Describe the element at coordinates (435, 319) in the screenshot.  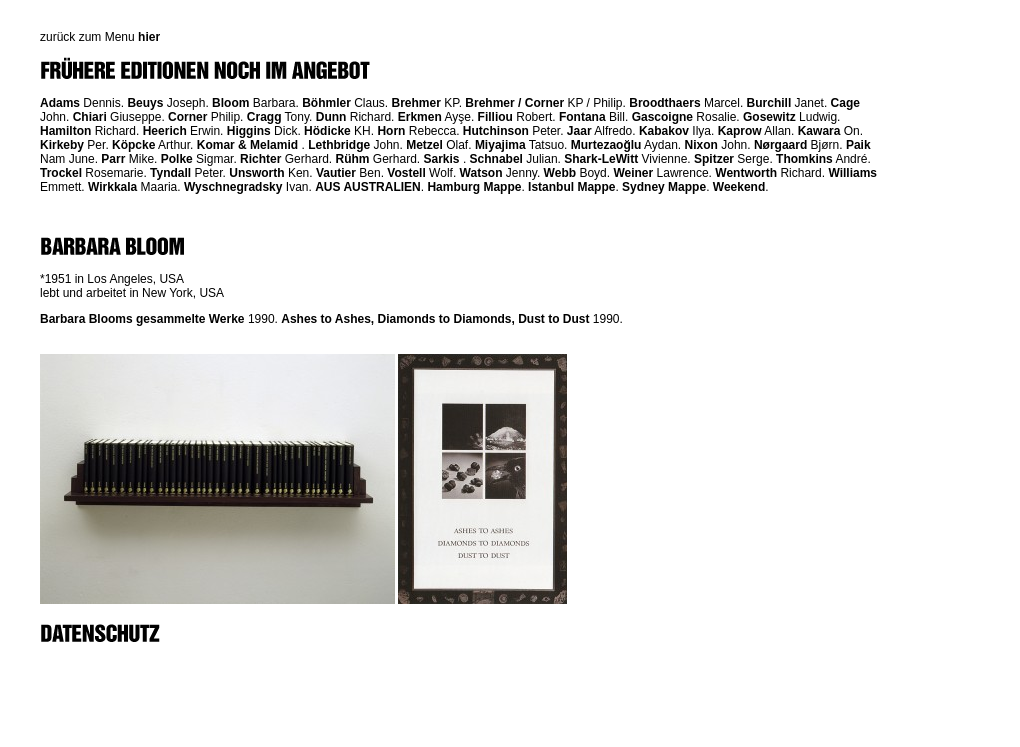
I see `Ashes to Ashes, Diamonds to Diamonds, Dust to Dust` at that location.